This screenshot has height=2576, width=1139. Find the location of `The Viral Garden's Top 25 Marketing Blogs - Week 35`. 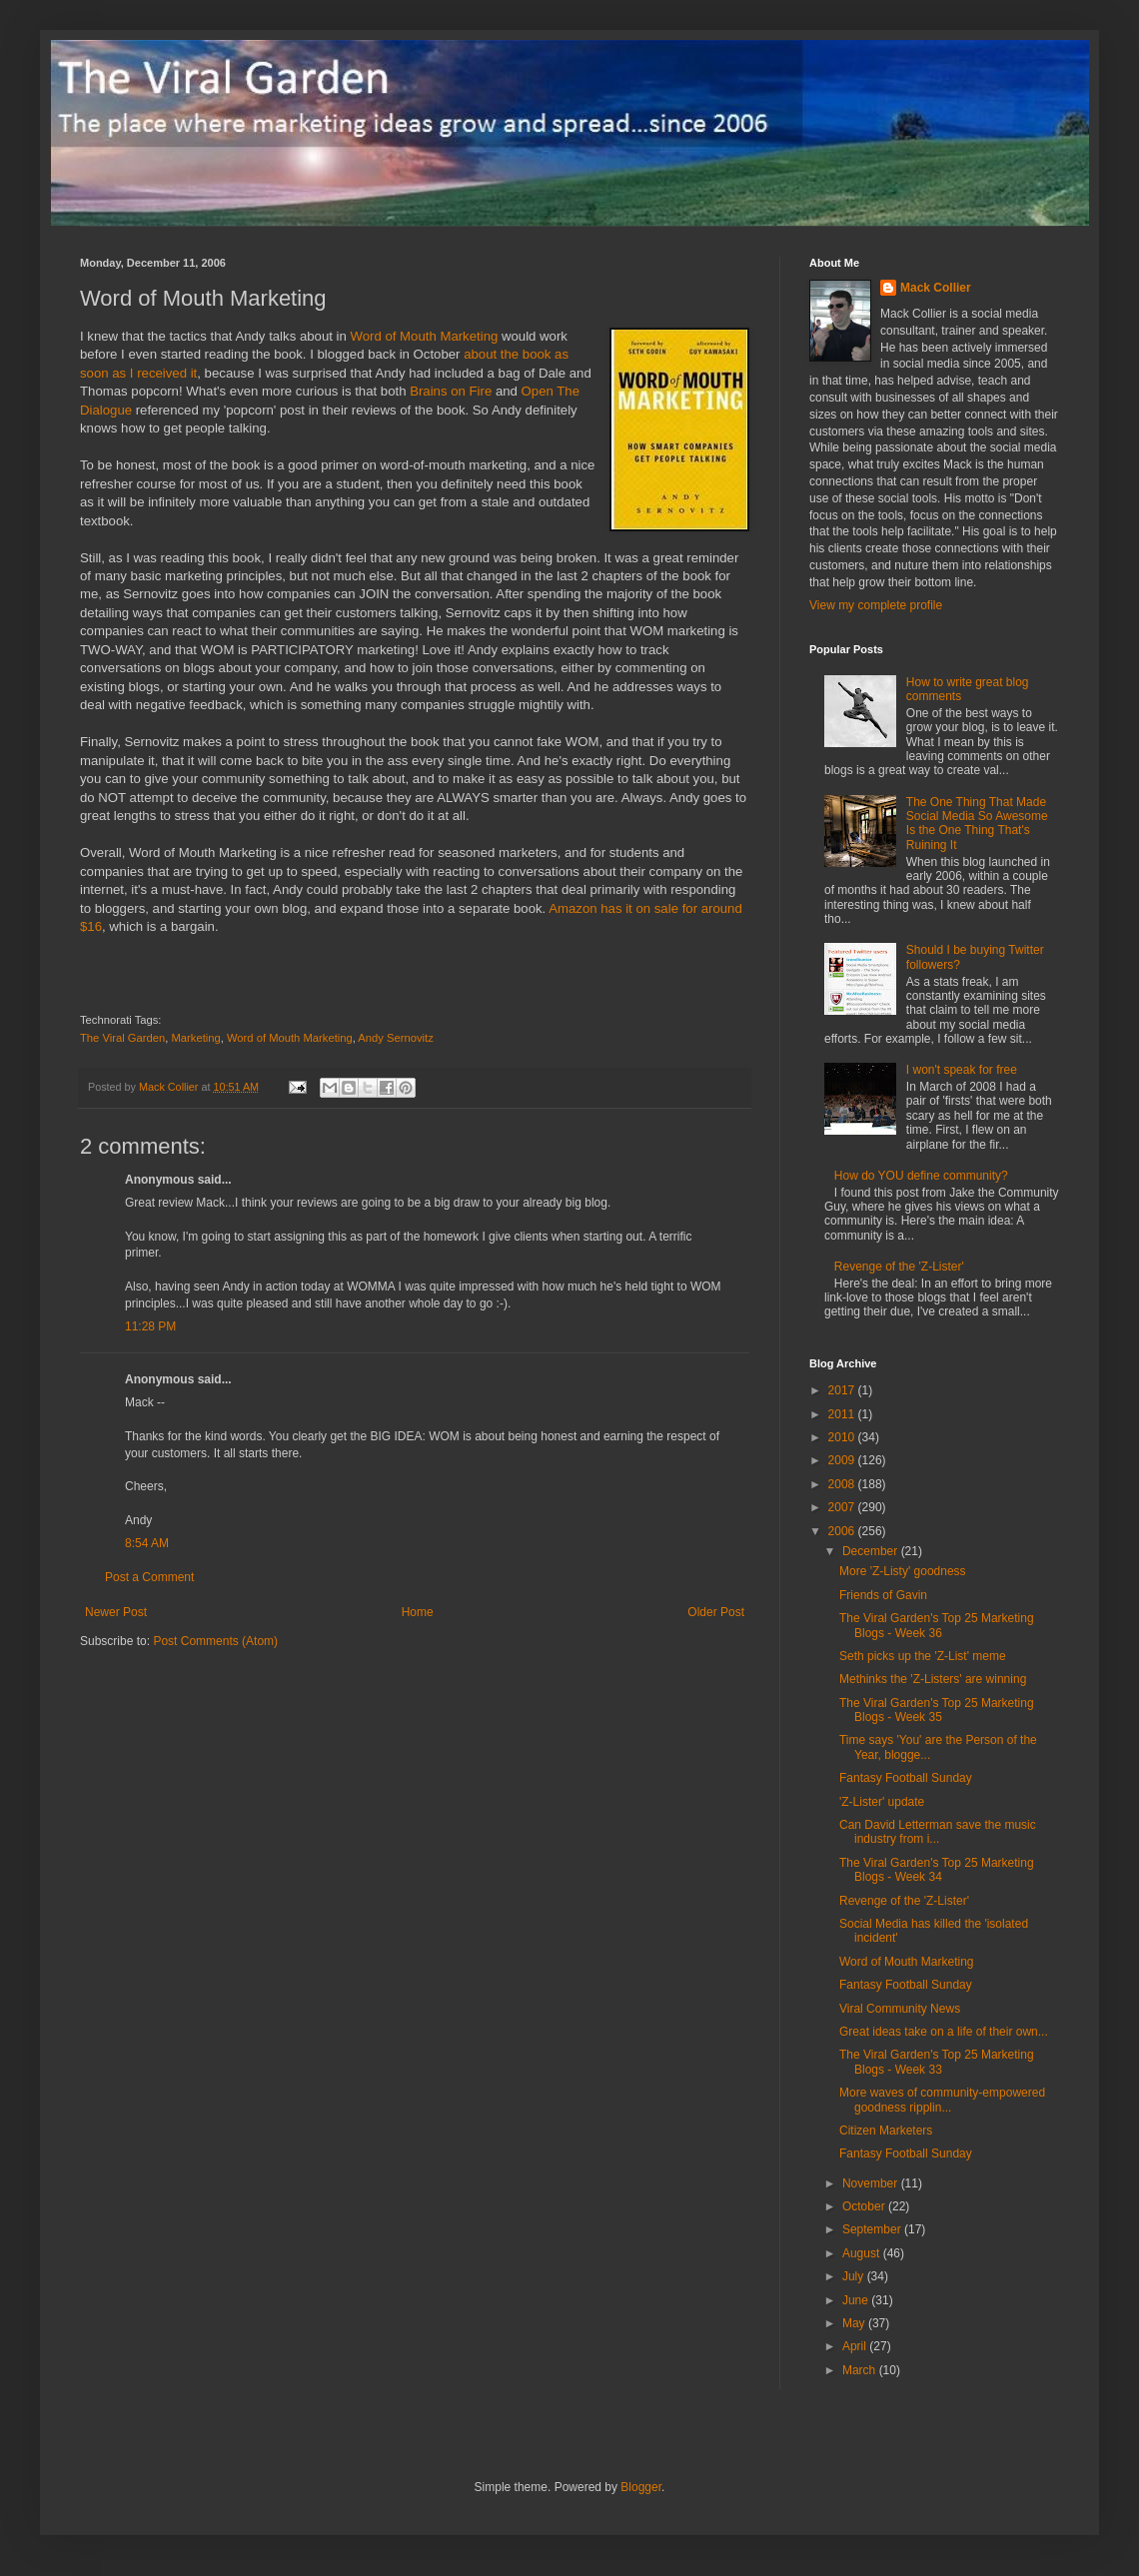

The Viral Garden's Top 25 Marketing Blogs - Week 35 is located at coordinates (936, 1710).